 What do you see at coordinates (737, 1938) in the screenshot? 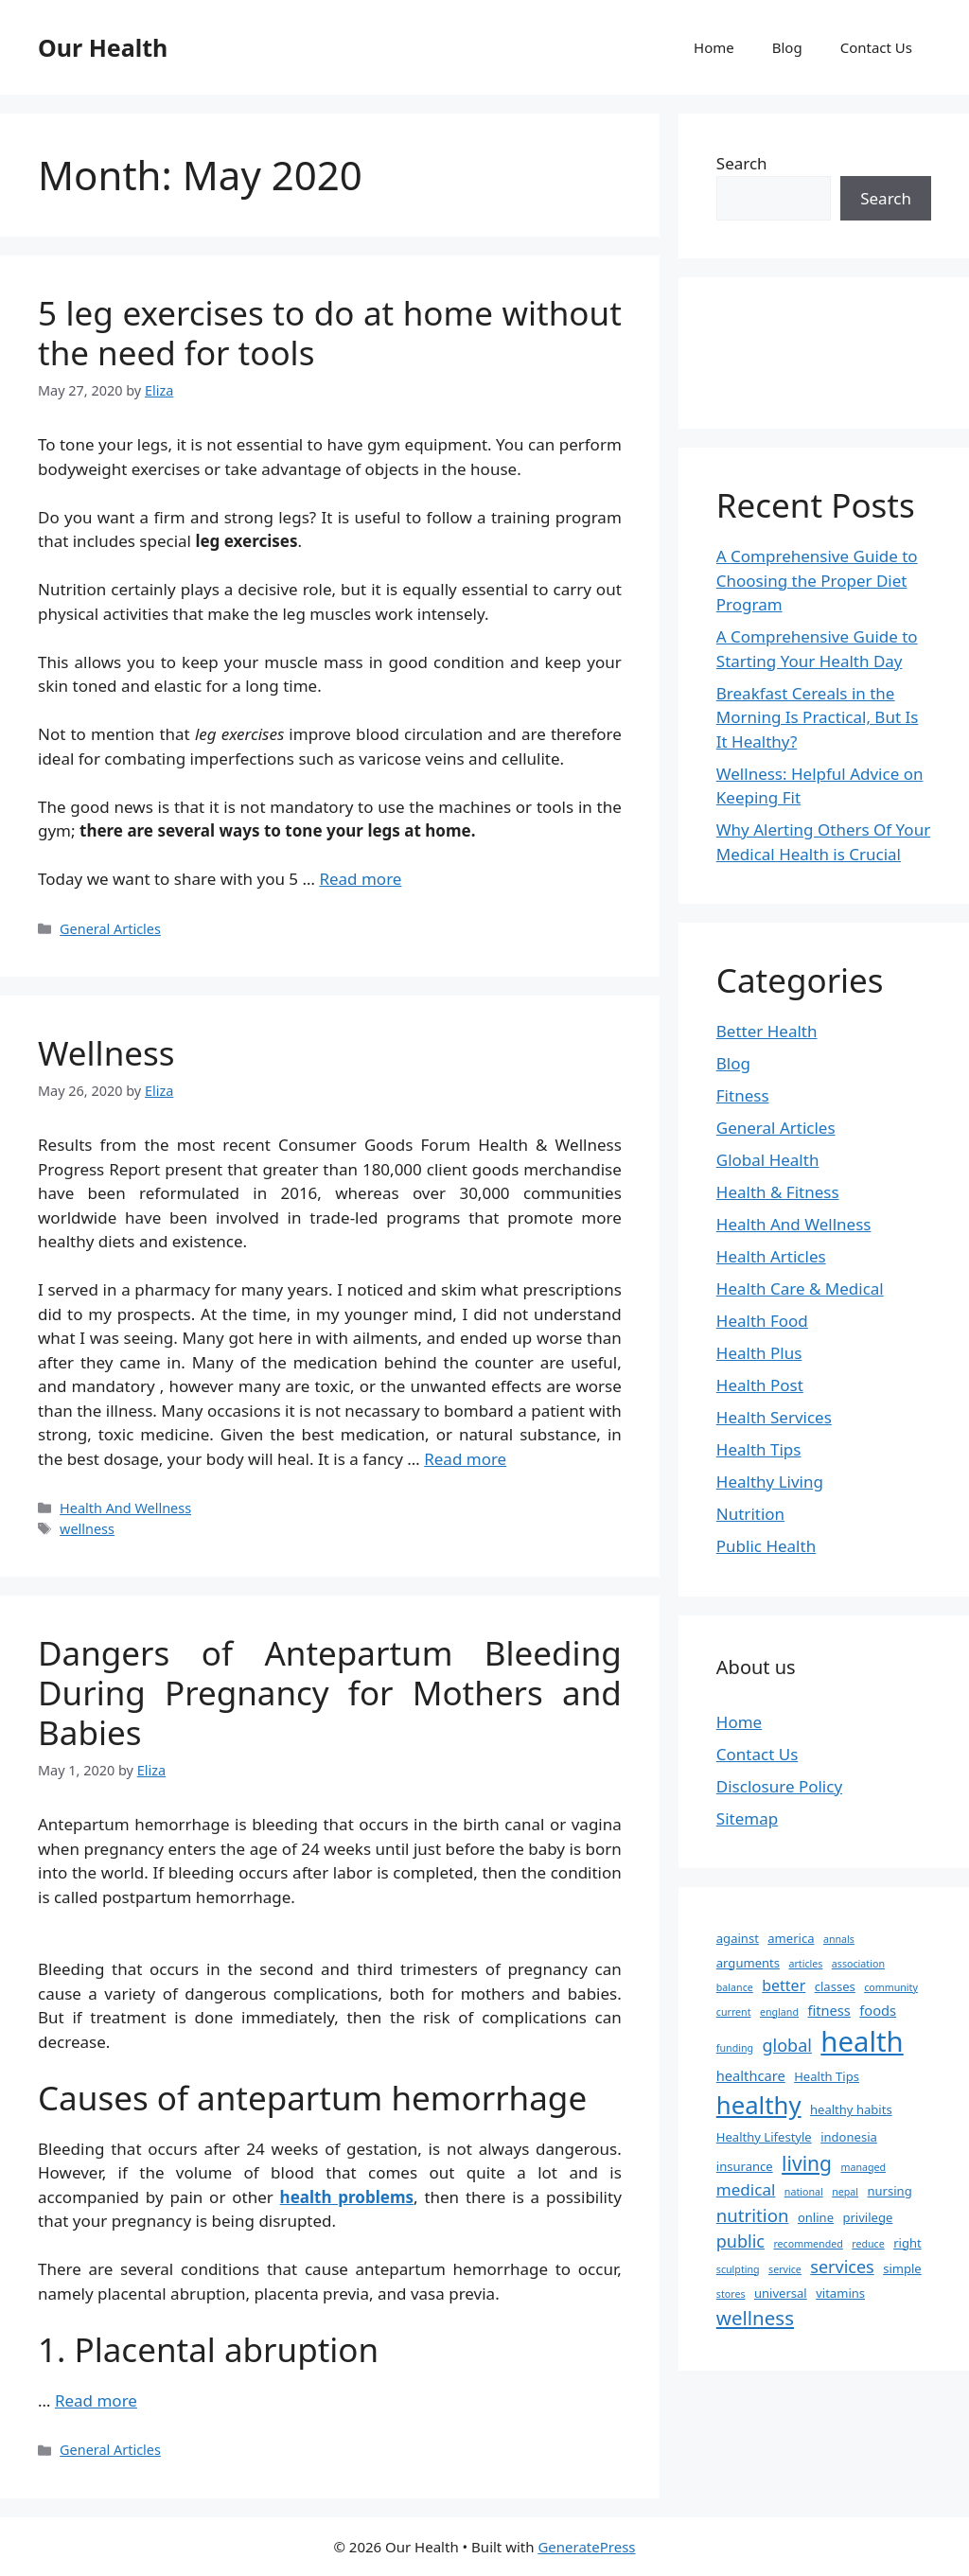
I see `against [against (2 items)]` at bounding box center [737, 1938].